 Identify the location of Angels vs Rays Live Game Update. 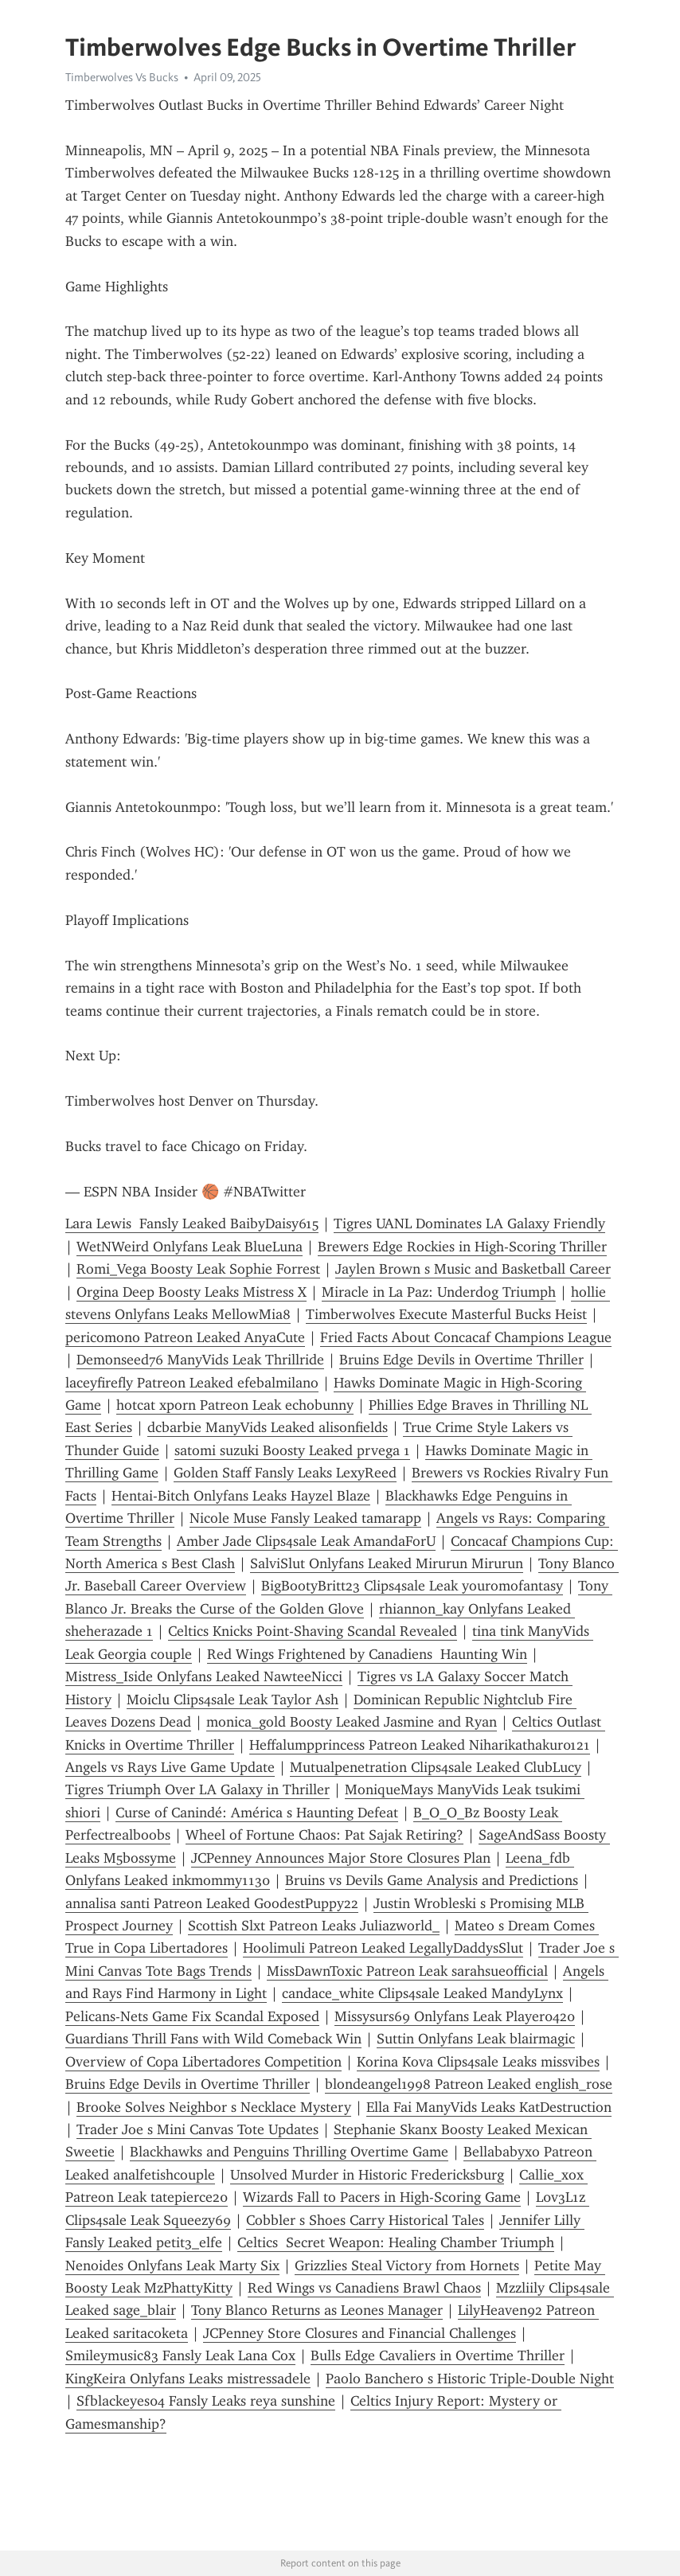
(170, 1767).